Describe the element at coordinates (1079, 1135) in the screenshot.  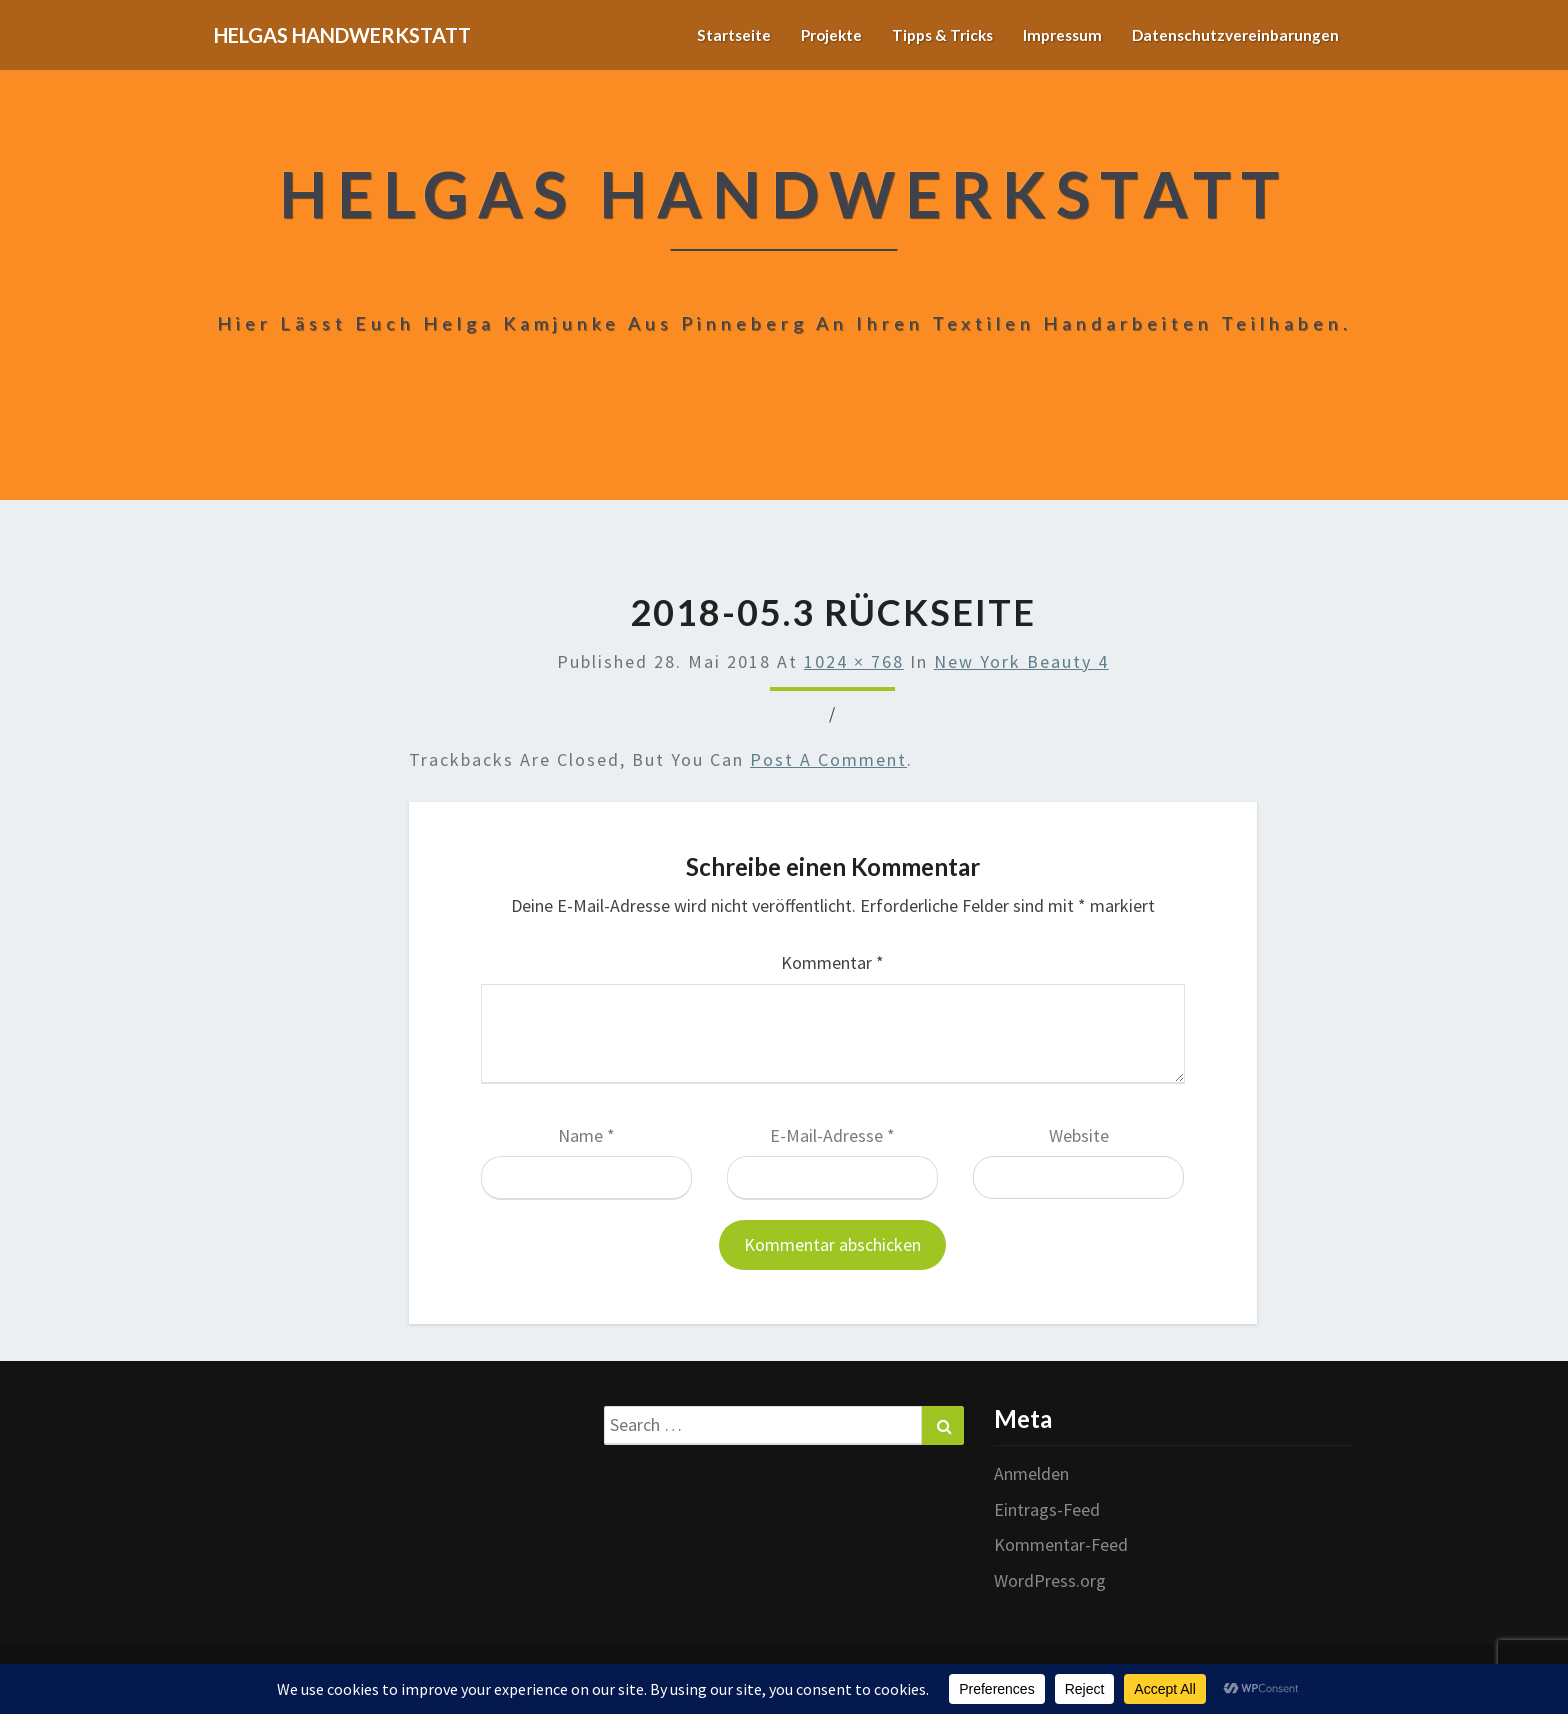
I see `Website` at that location.